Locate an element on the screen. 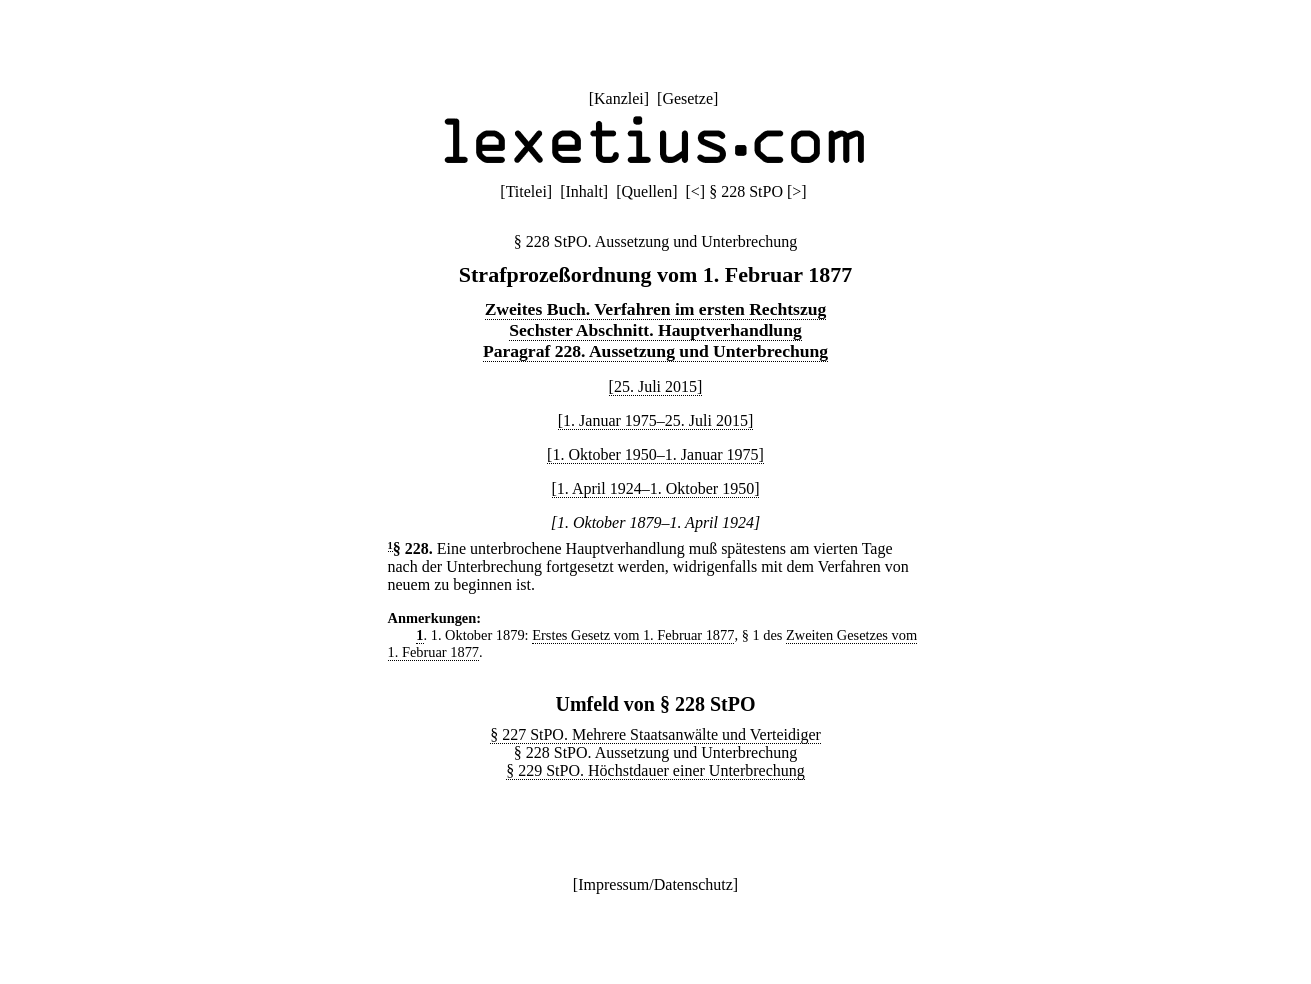 This screenshot has width=1311, height=984. [25. Juli 2015] is located at coordinates (656, 386).